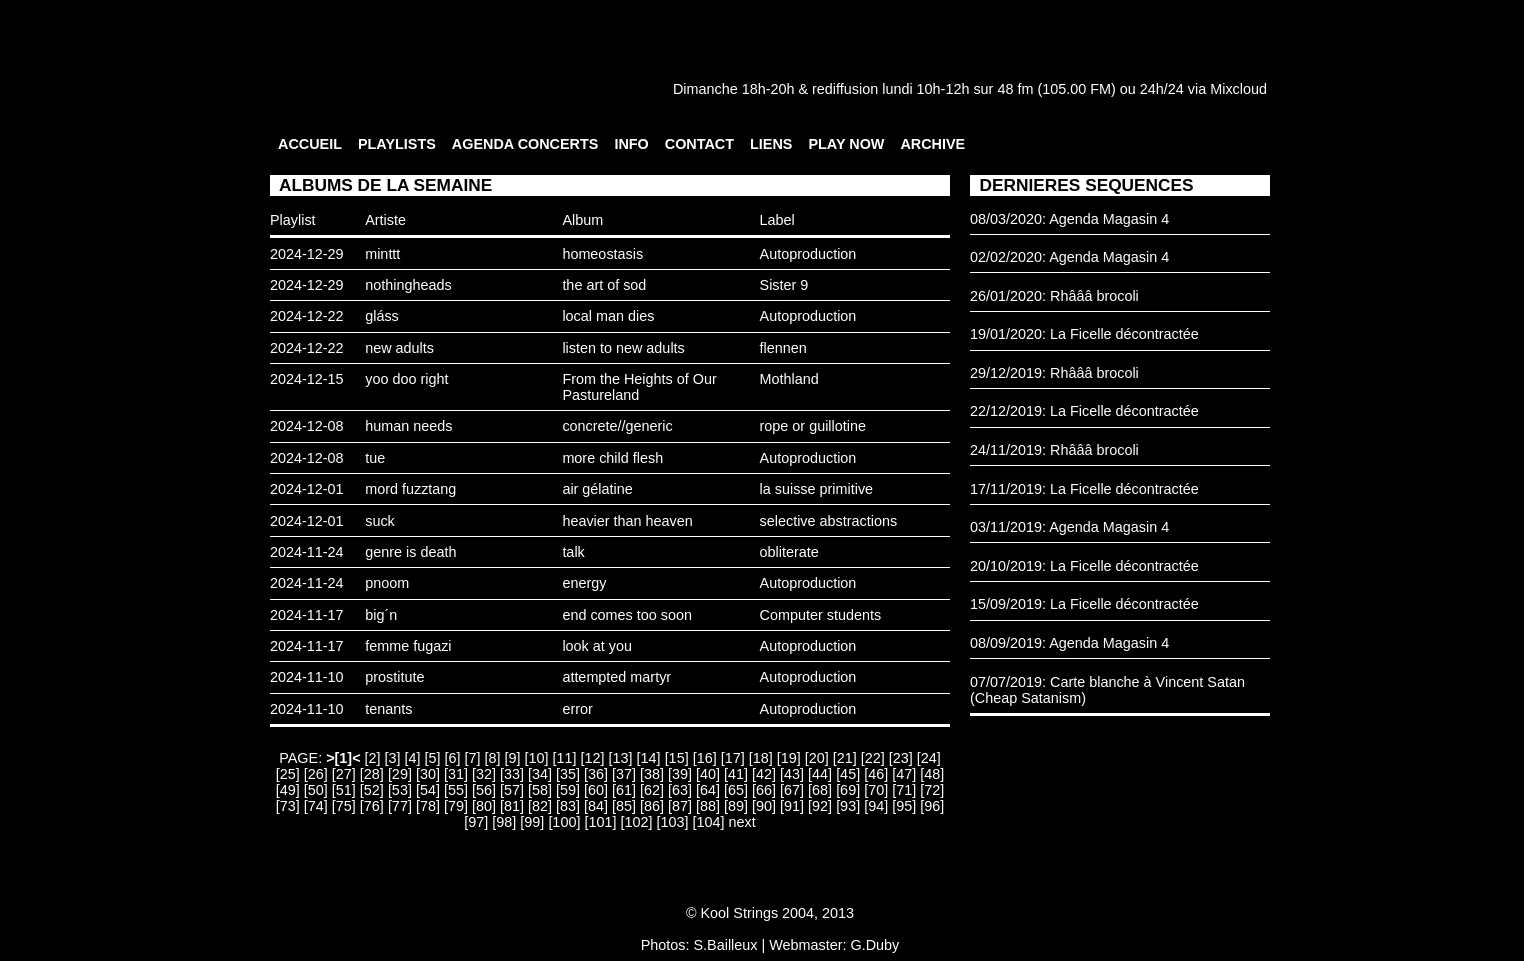 This screenshot has width=1524, height=961. What do you see at coordinates (789, 379) in the screenshot?
I see `Mothland` at bounding box center [789, 379].